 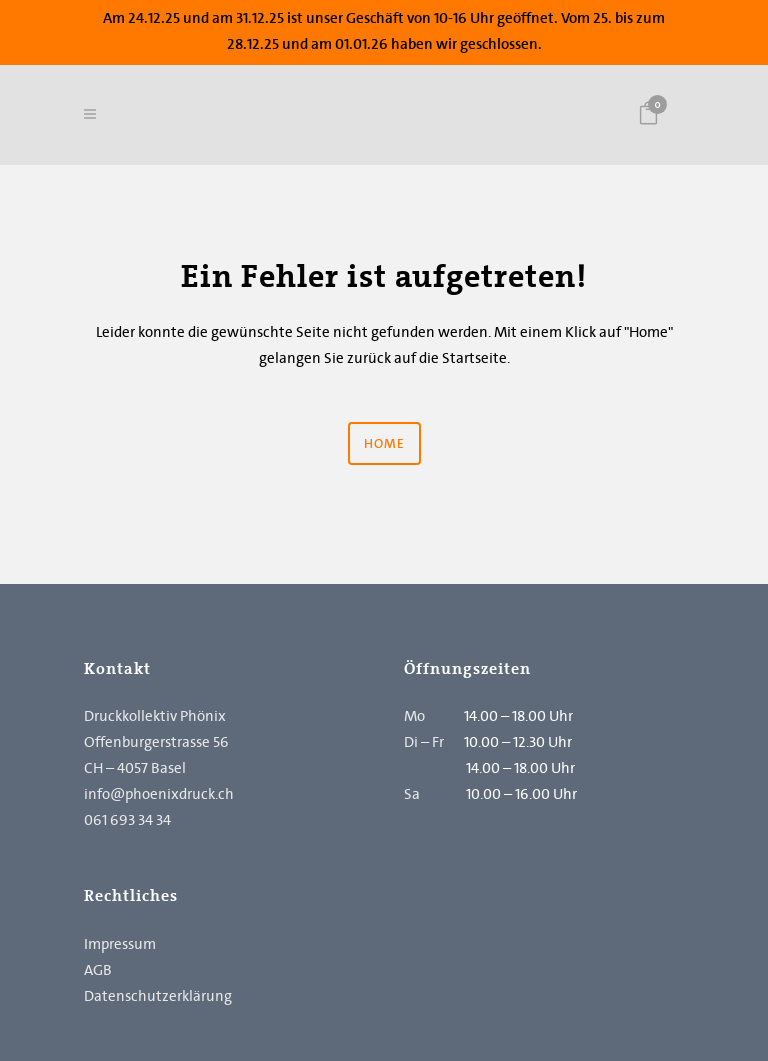 What do you see at coordinates (159, 794) in the screenshot?
I see `info@phoenixdruck.ch` at bounding box center [159, 794].